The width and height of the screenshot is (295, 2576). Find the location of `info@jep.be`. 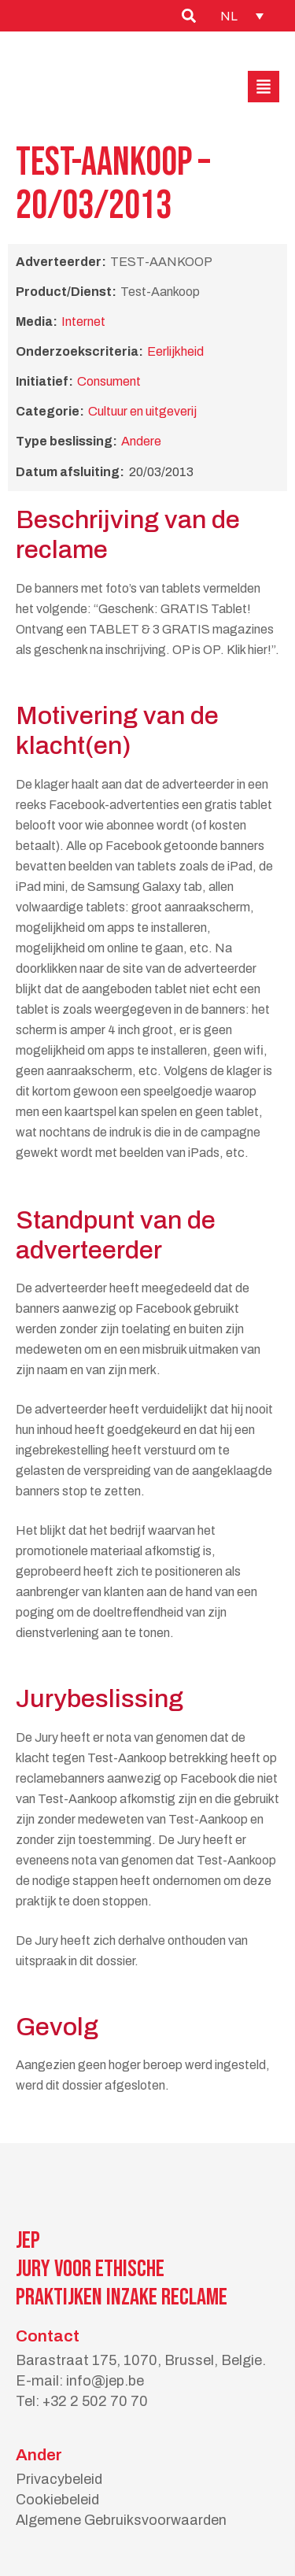

info@jep.be is located at coordinates (105, 2381).